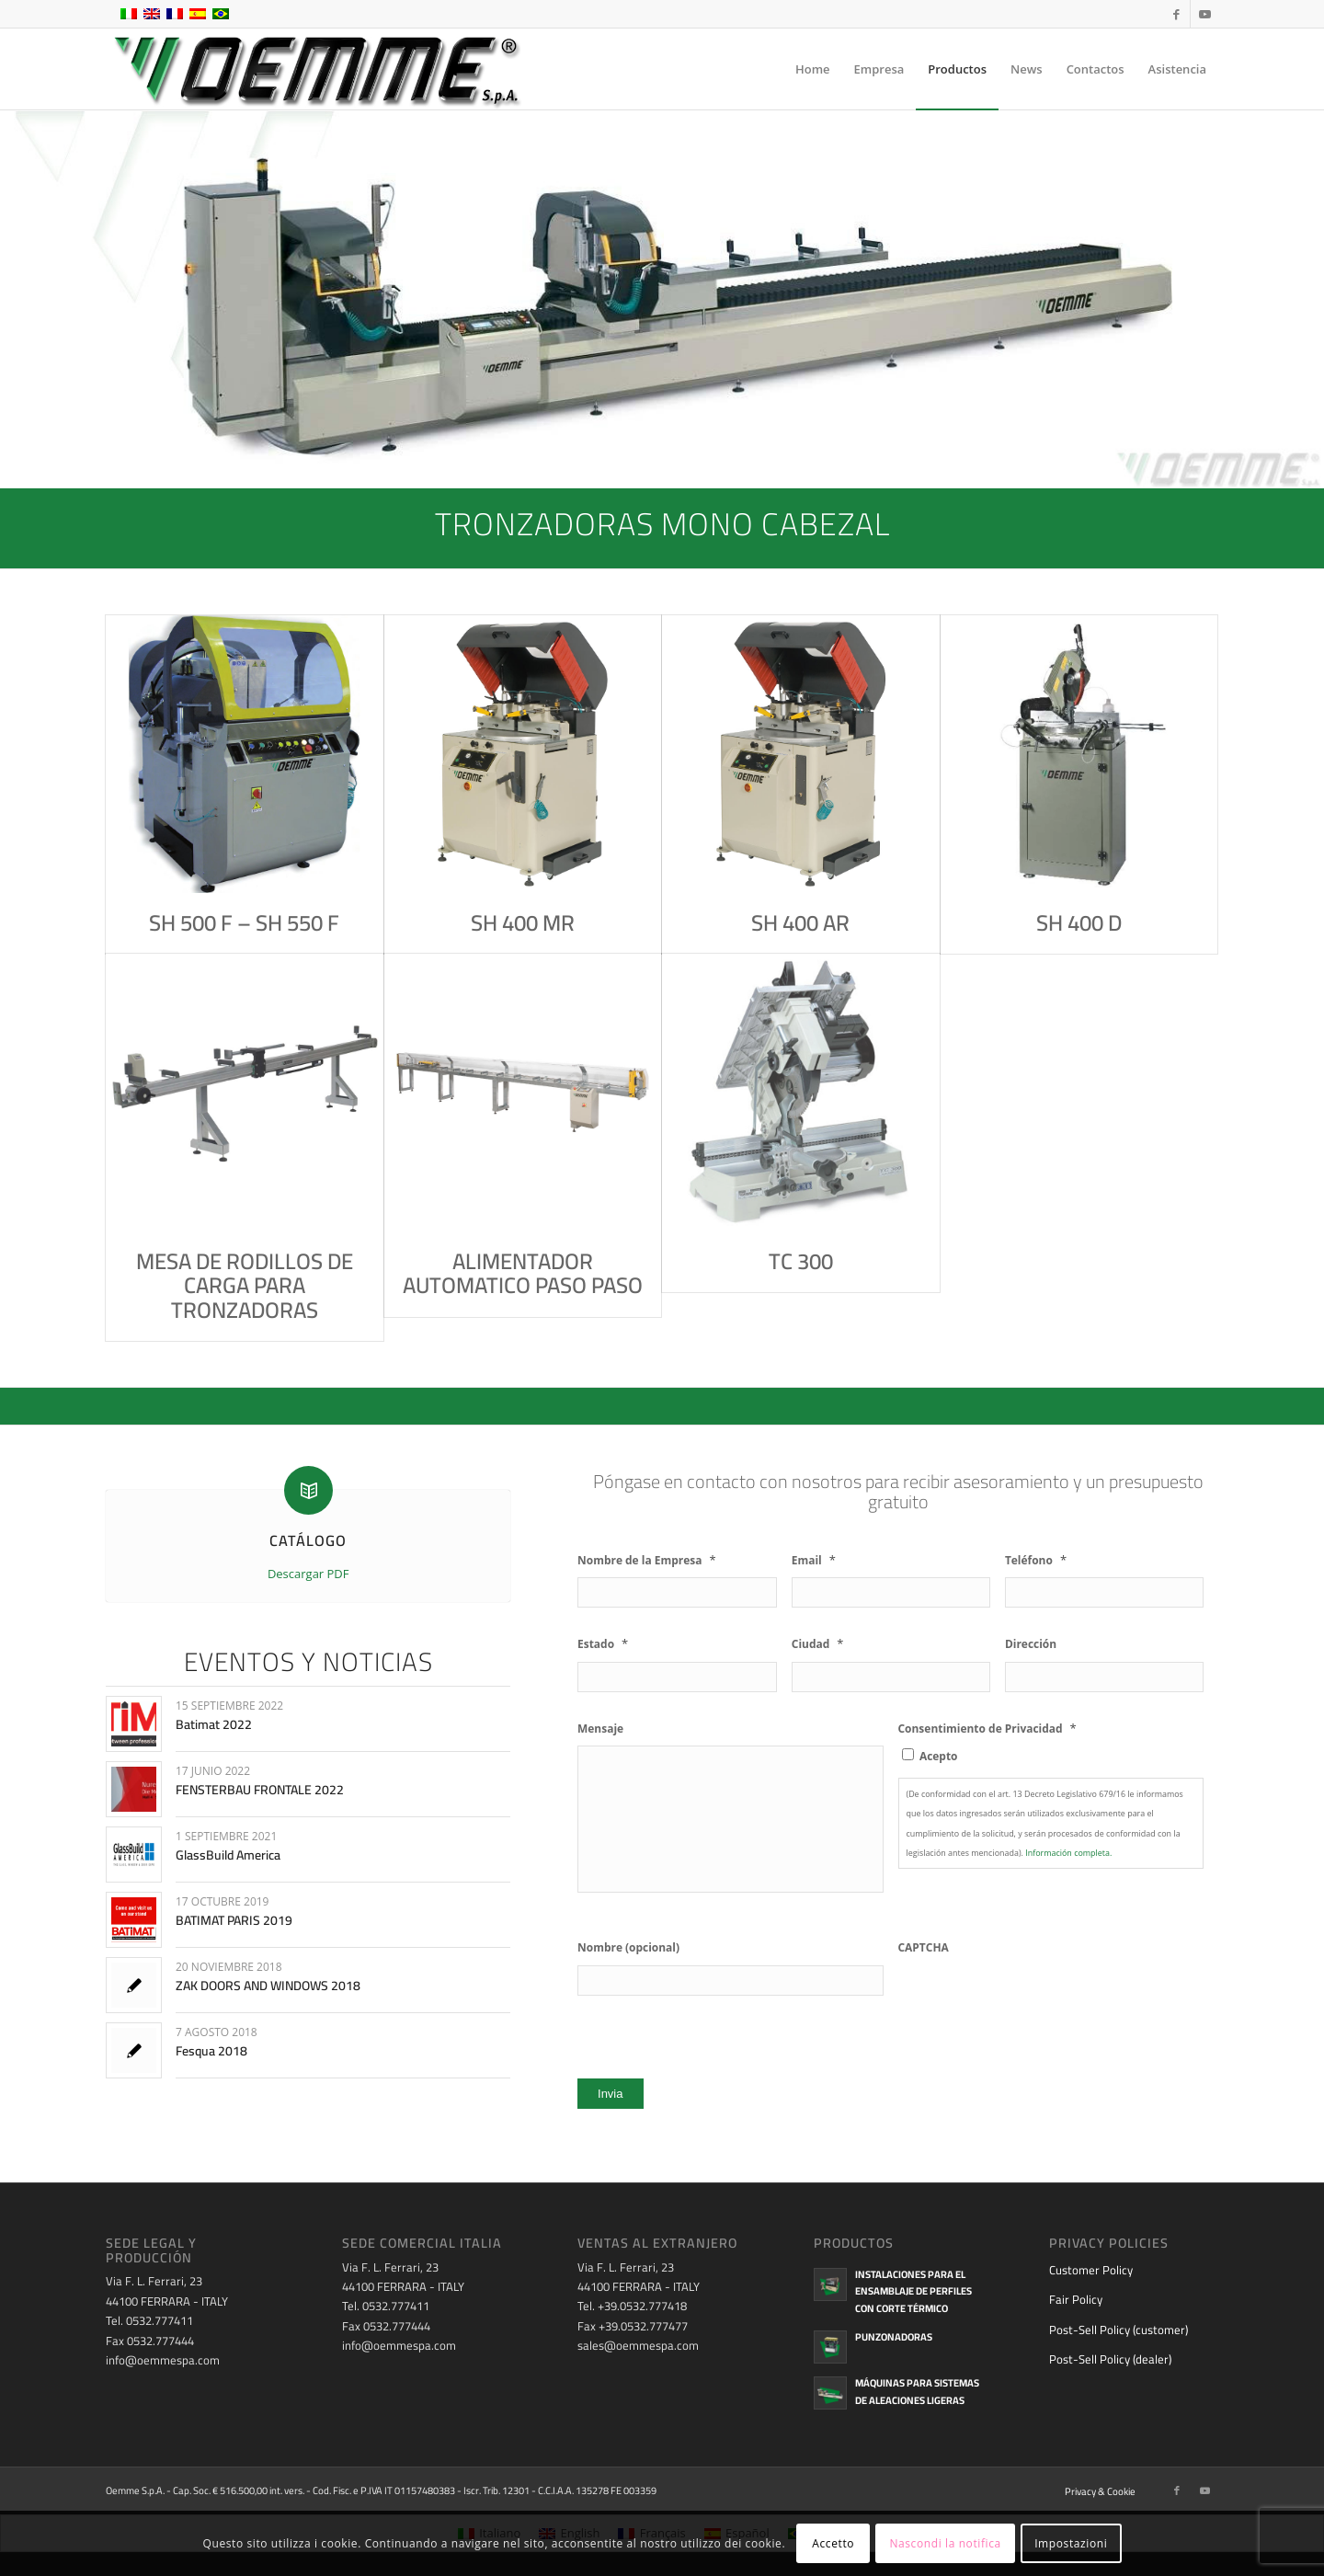 This screenshot has height=2576, width=1324. I want to click on Punzonadoras, so click(893, 2337).